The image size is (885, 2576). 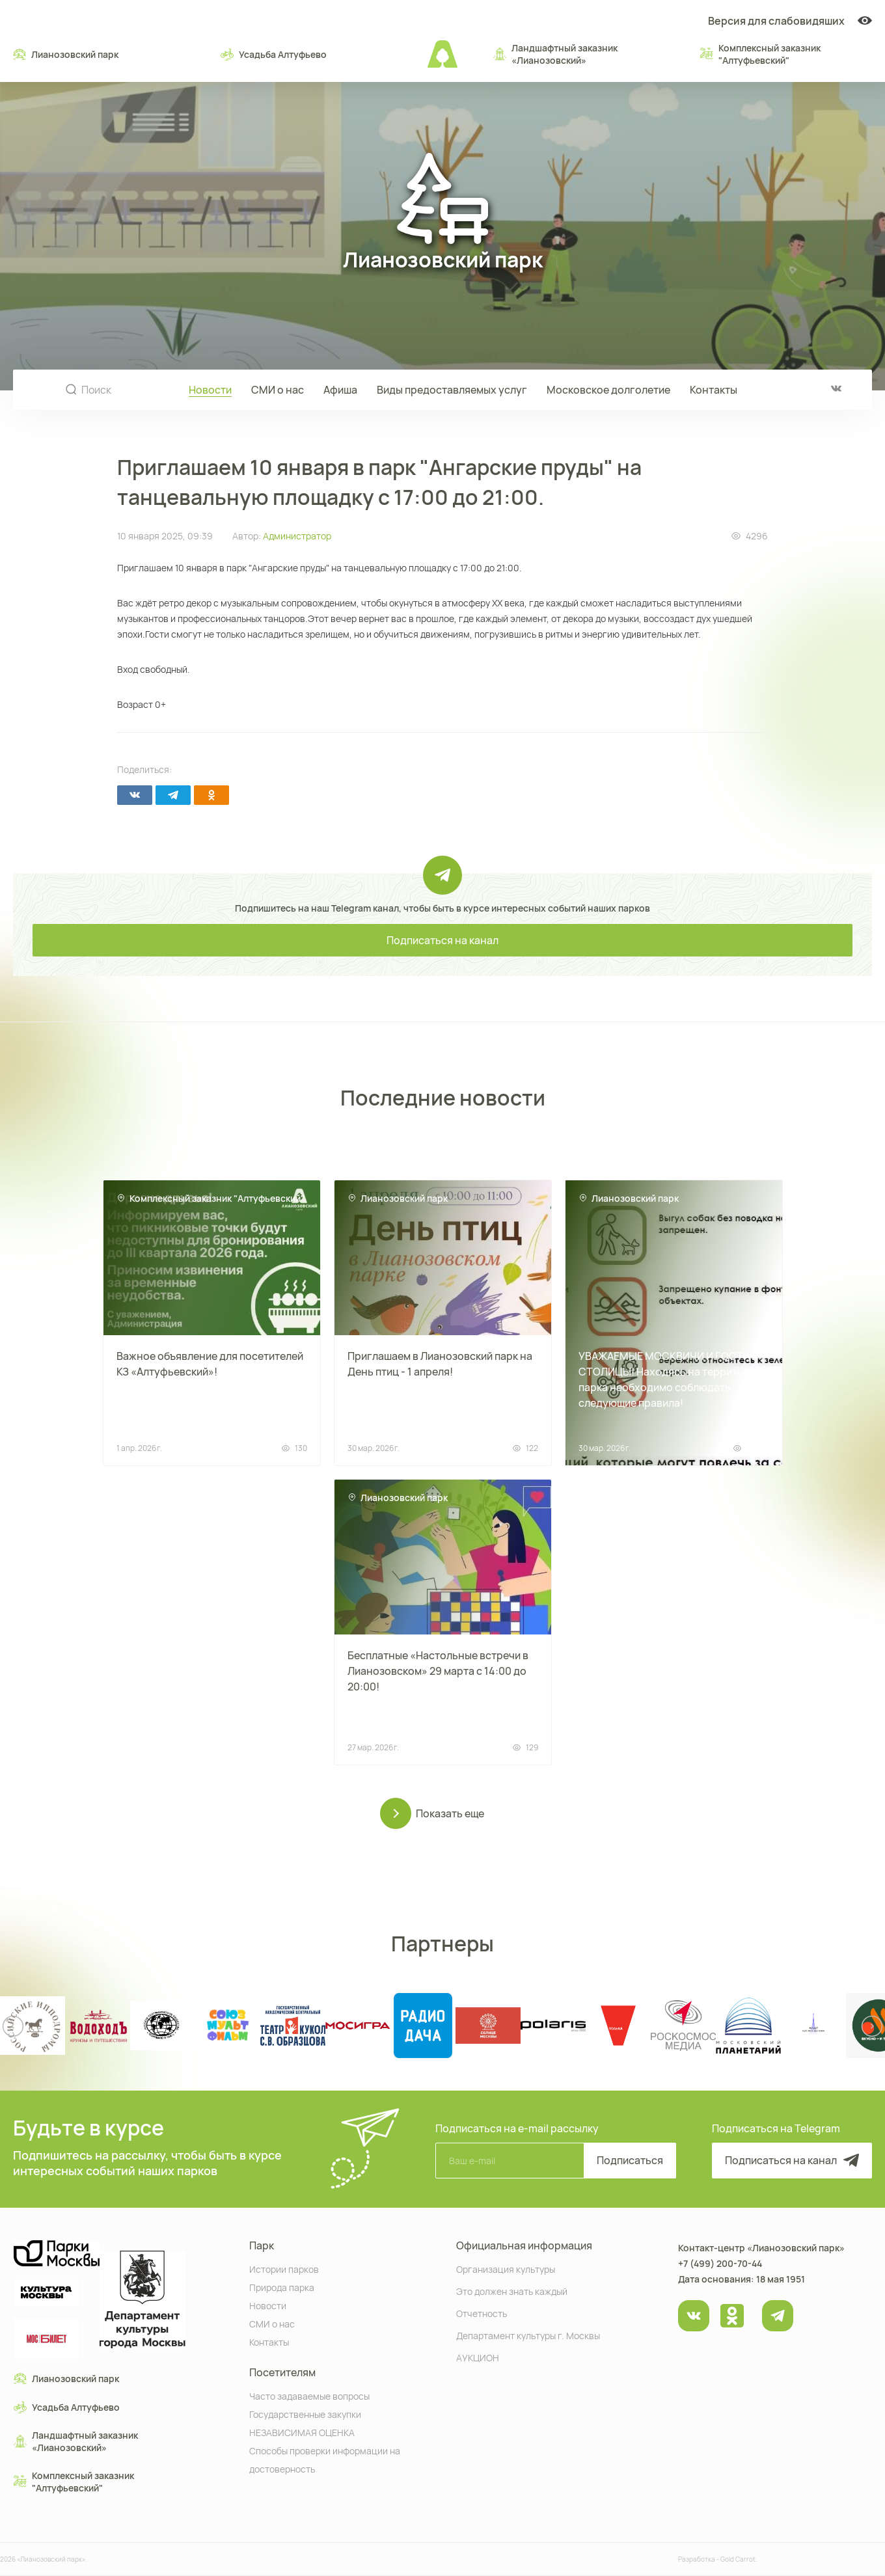 I want to click on Виды предоставляемых услуг, so click(x=452, y=390).